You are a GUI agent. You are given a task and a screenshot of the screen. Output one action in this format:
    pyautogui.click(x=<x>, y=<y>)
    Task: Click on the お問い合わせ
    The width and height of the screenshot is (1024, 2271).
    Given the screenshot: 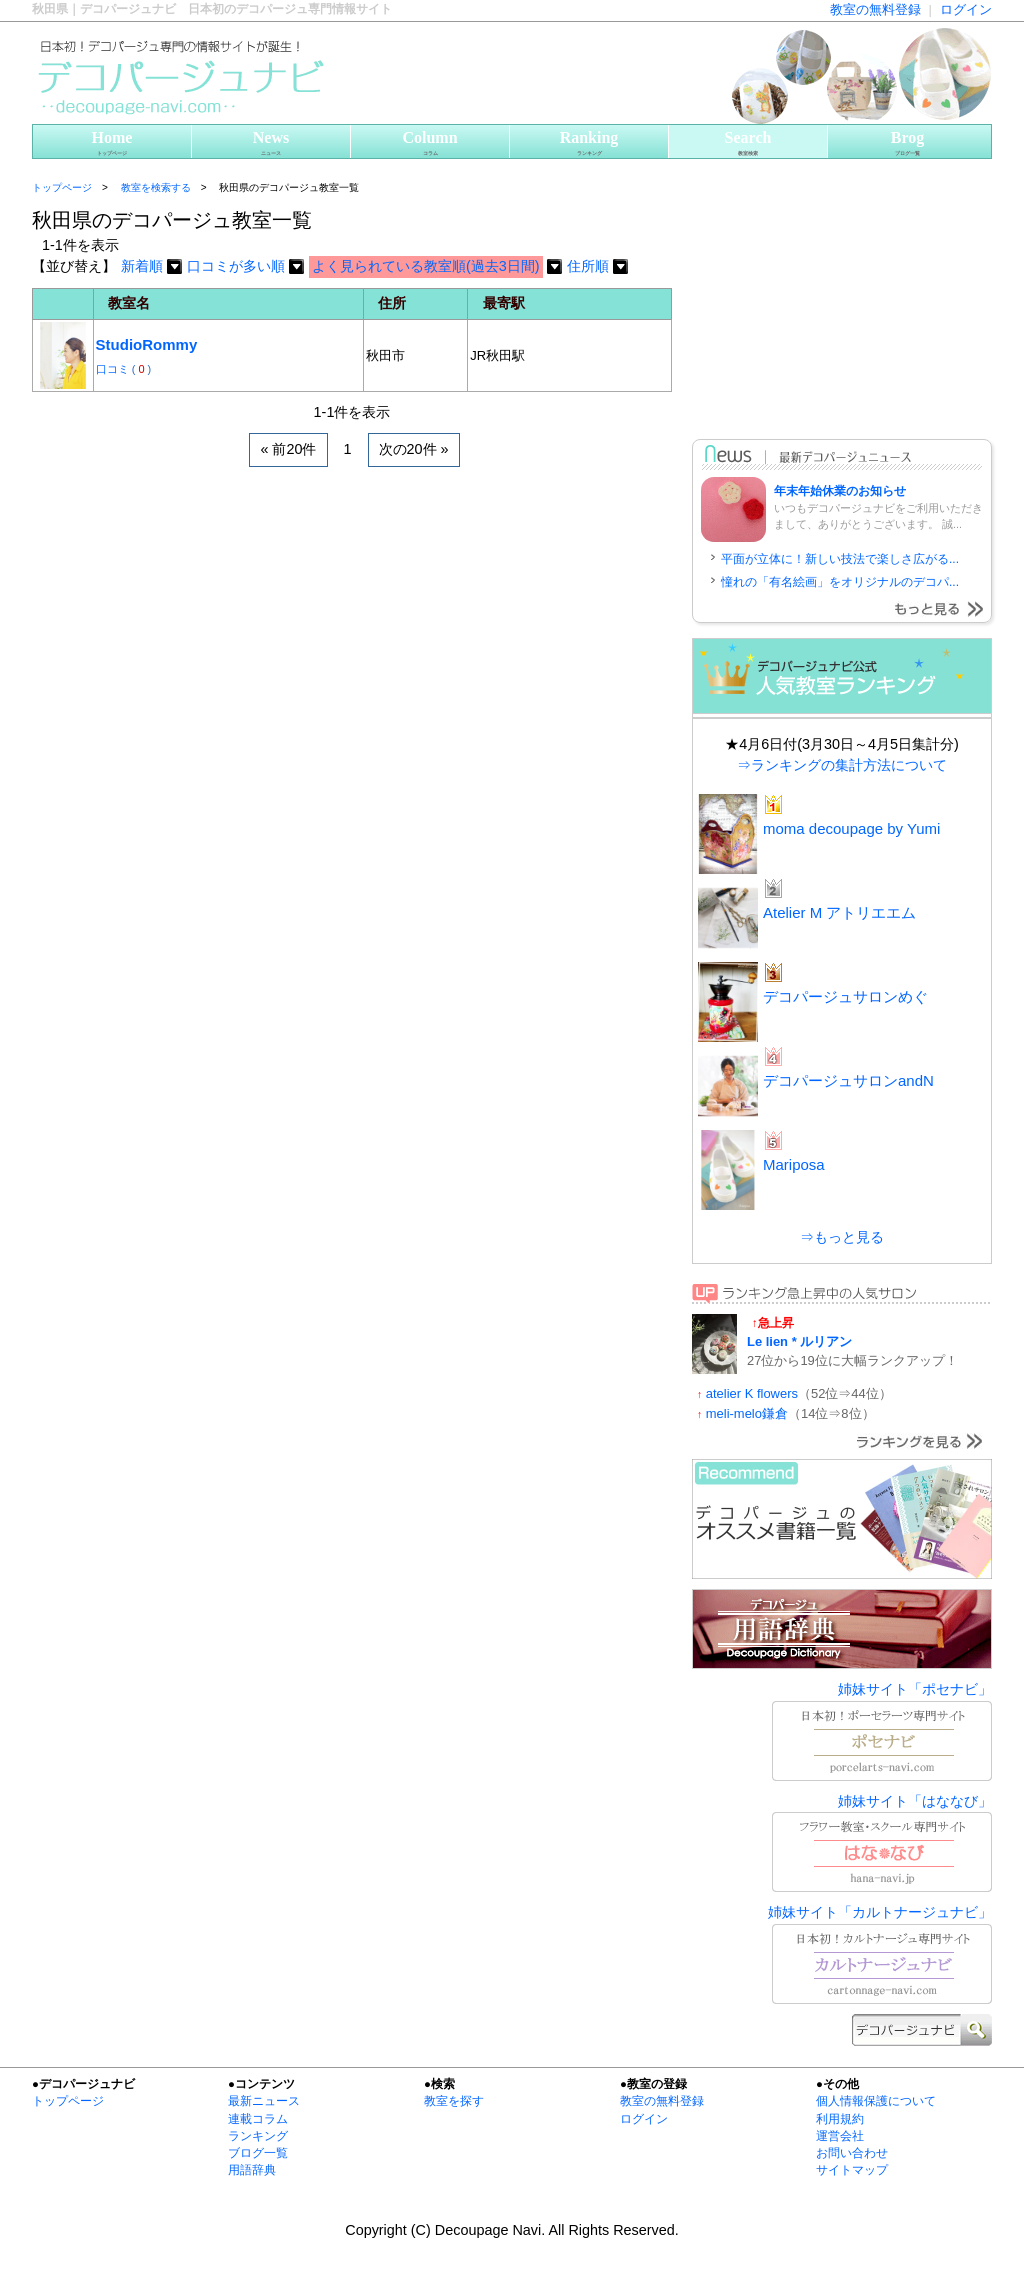 What is the action you would take?
    pyautogui.click(x=852, y=2153)
    